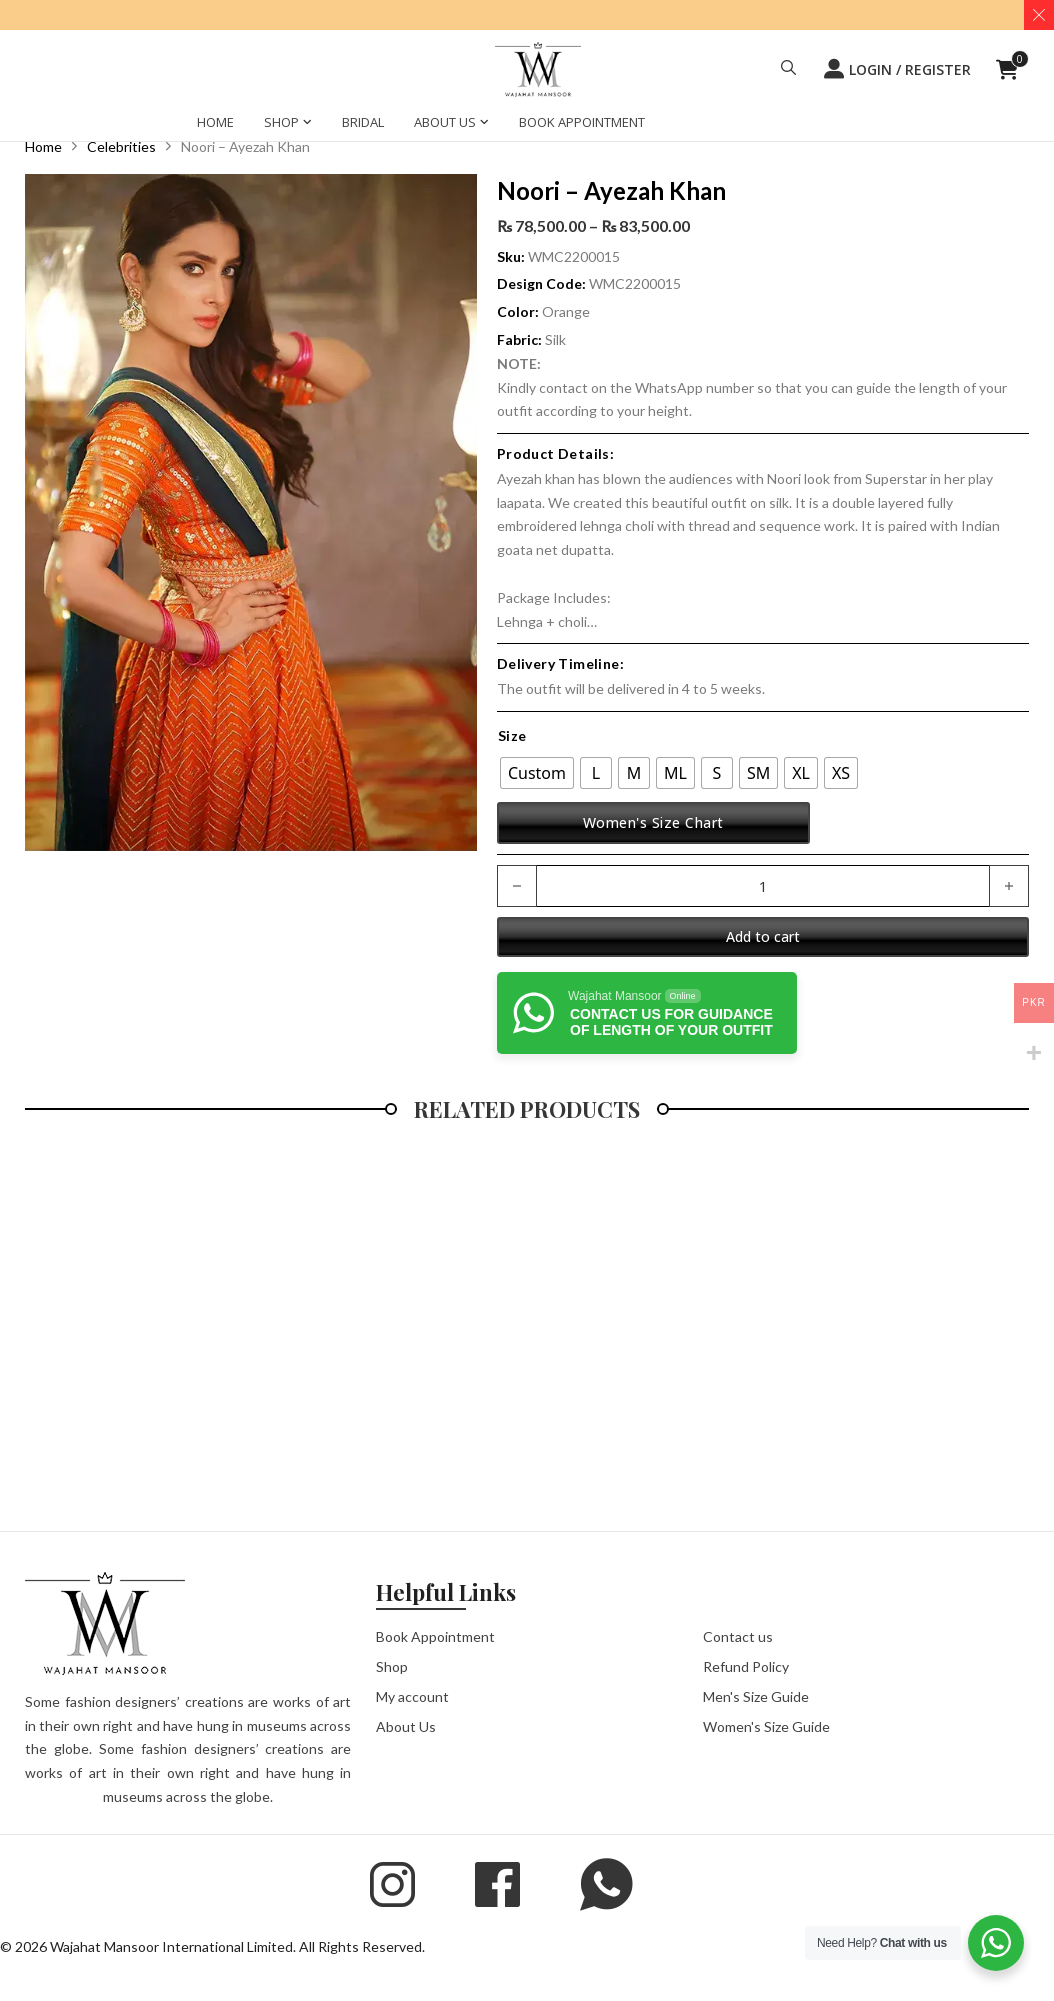 This screenshot has width=1054, height=2001. Describe the element at coordinates (555, 339) in the screenshot. I see `Silk` at that location.